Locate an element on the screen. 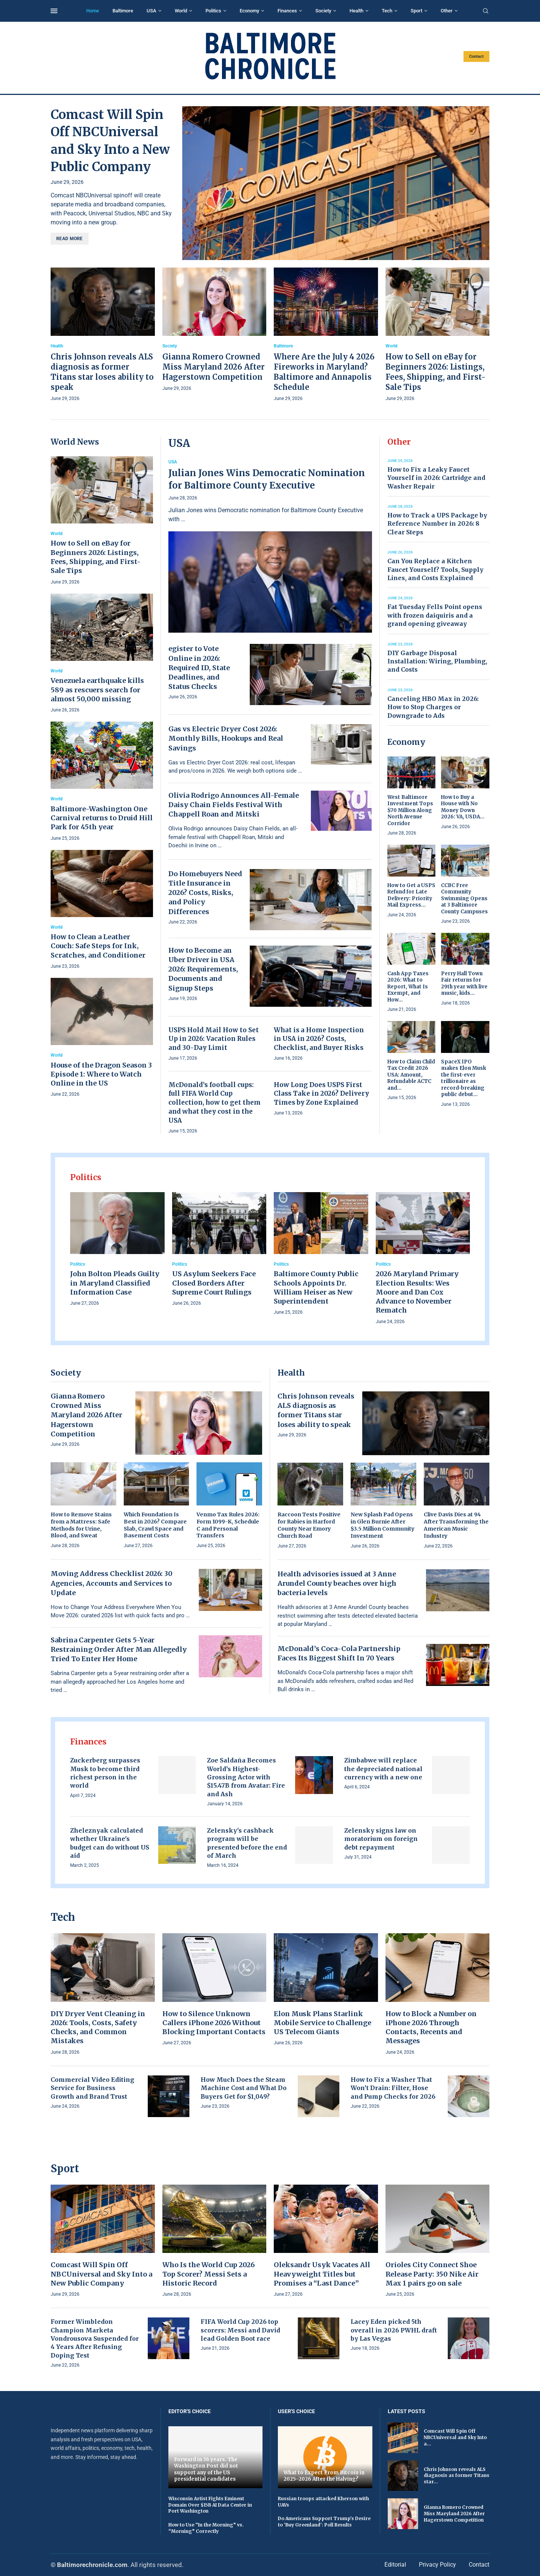 Image resolution: width=540 pixels, height=2576 pixels. Canceling HBO Max in 2026: How to Stop Charges or Downgrade to Ads is located at coordinates (432, 707).